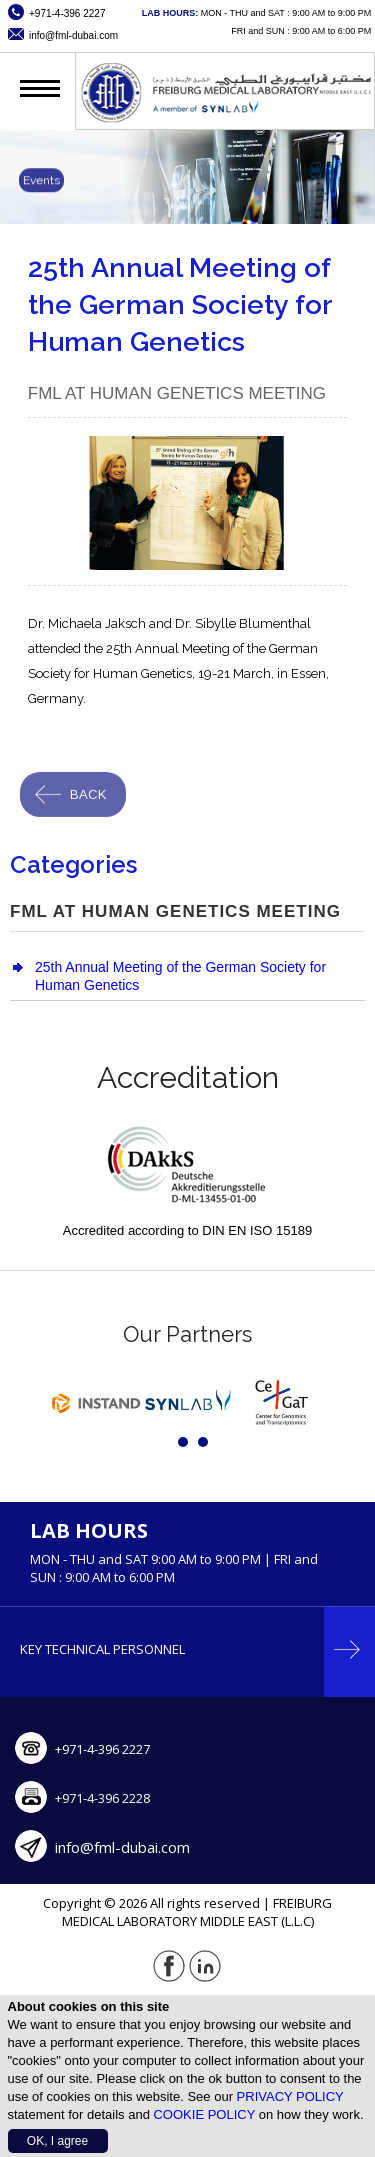 This screenshot has width=375, height=2157. Describe the element at coordinates (88, 798) in the screenshot. I see `Back` at that location.